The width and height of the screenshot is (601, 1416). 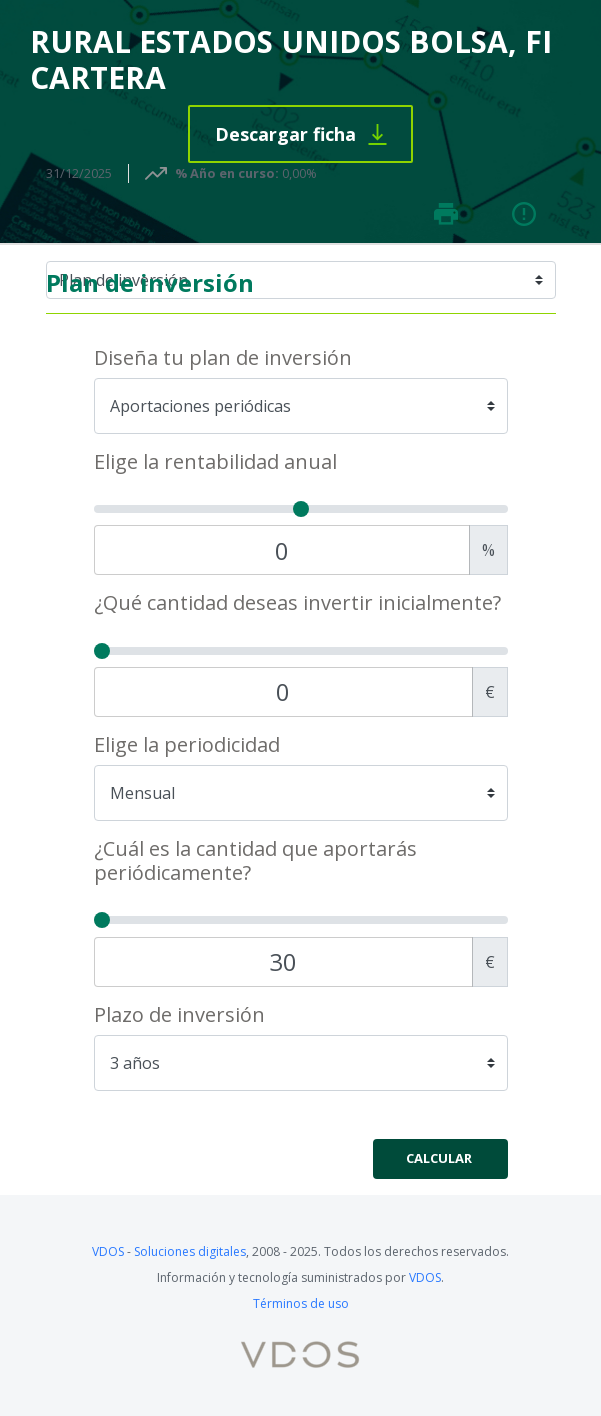 What do you see at coordinates (301, 1303) in the screenshot?
I see `Términos de uso` at bounding box center [301, 1303].